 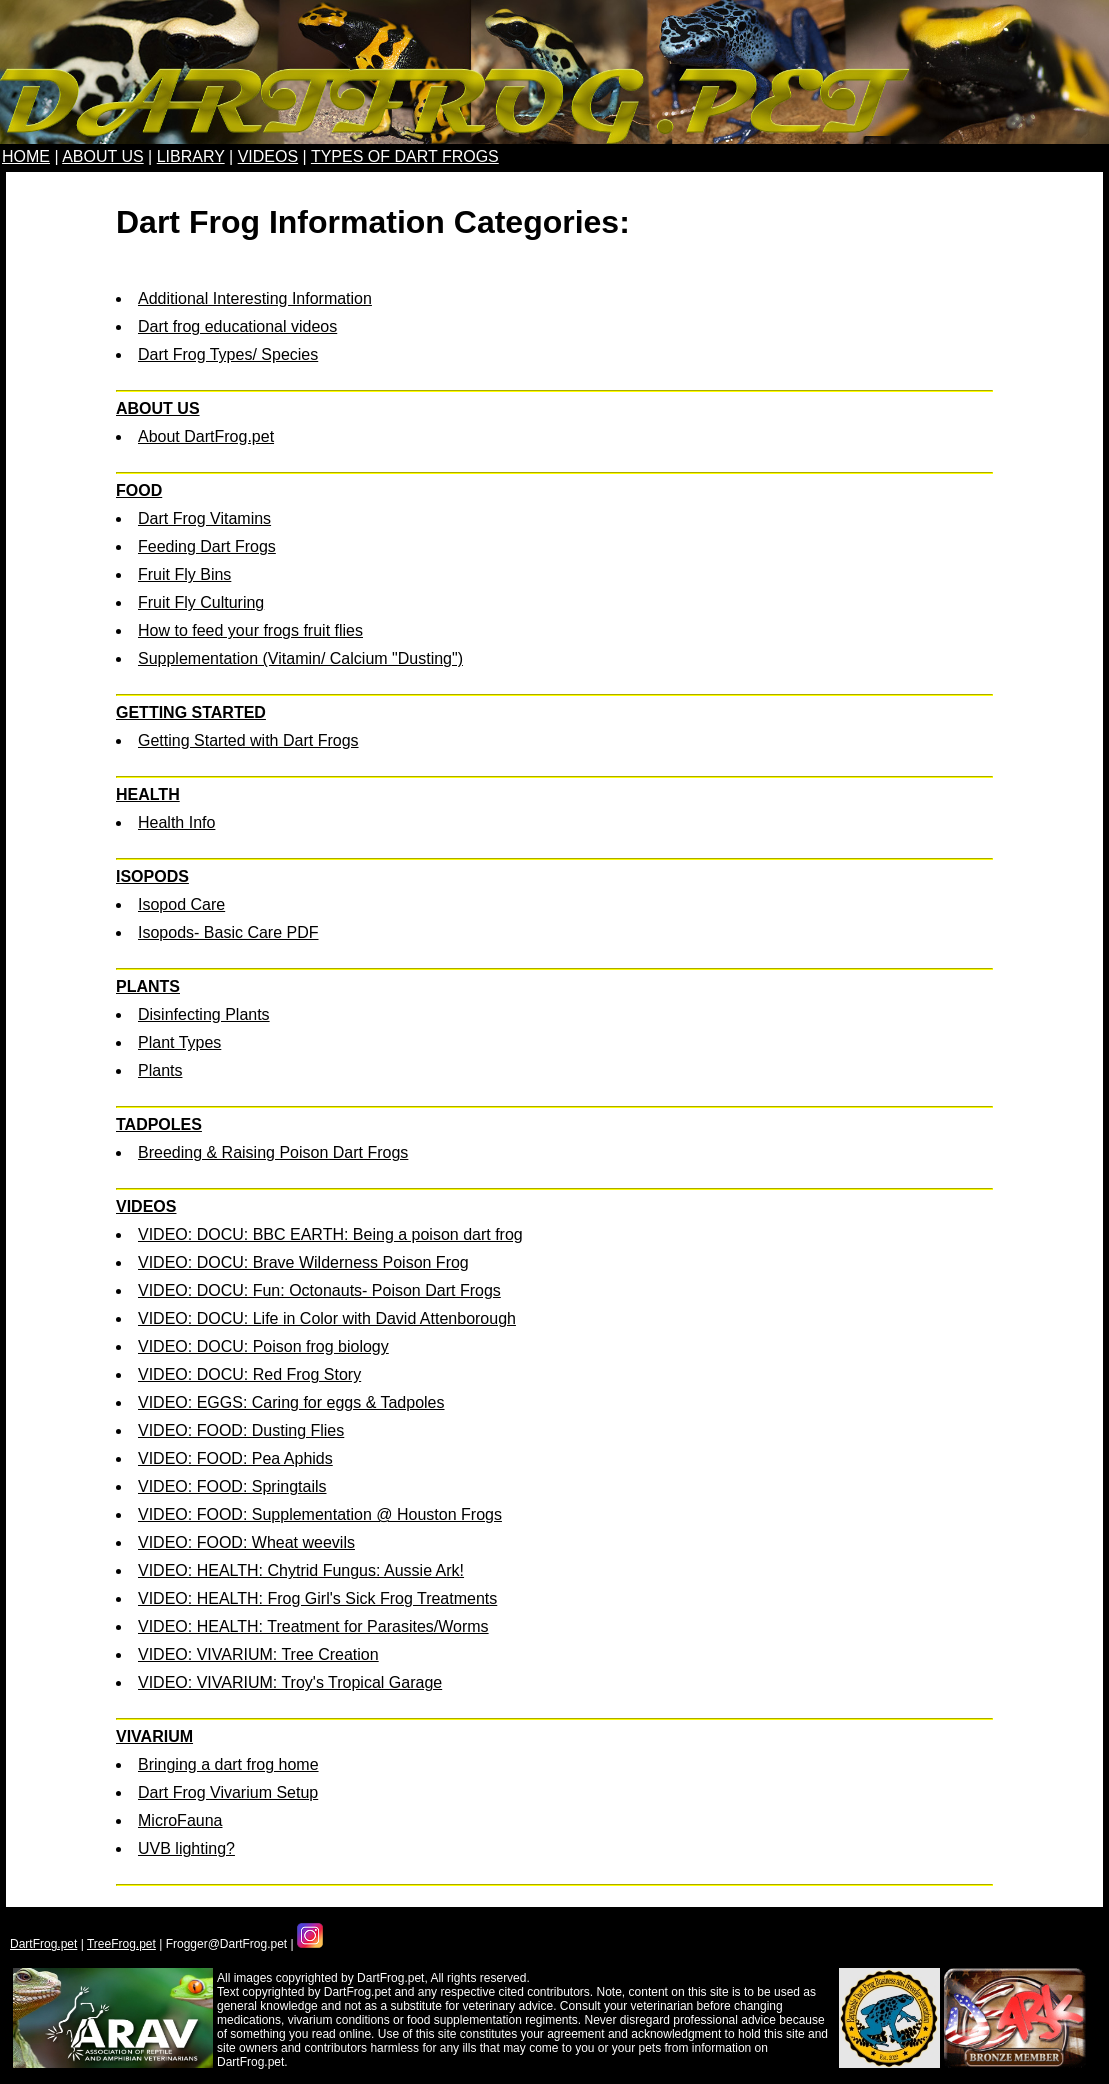 I want to click on VIDEO: DOCU: Red Frog Story, so click(x=249, y=1374).